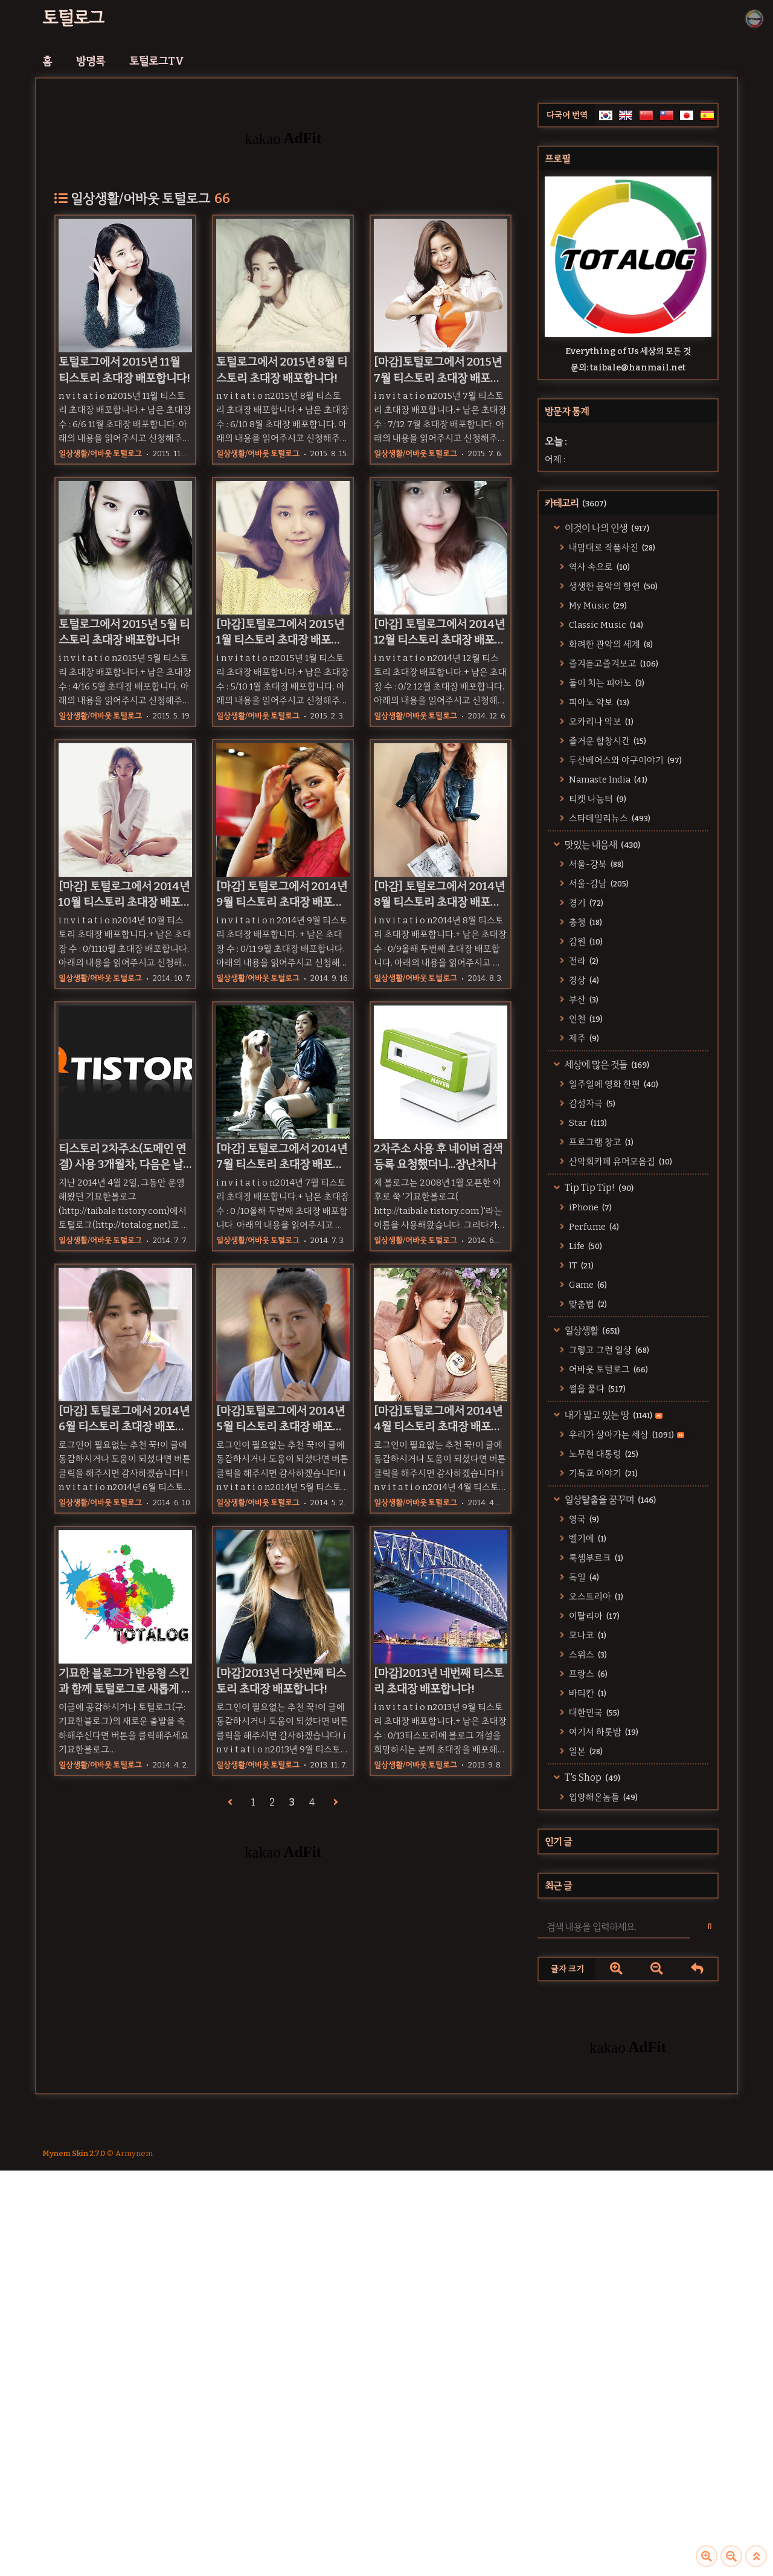 This screenshot has width=773, height=2576. Describe the element at coordinates (587, 1673) in the screenshot. I see `프랑스` at that location.